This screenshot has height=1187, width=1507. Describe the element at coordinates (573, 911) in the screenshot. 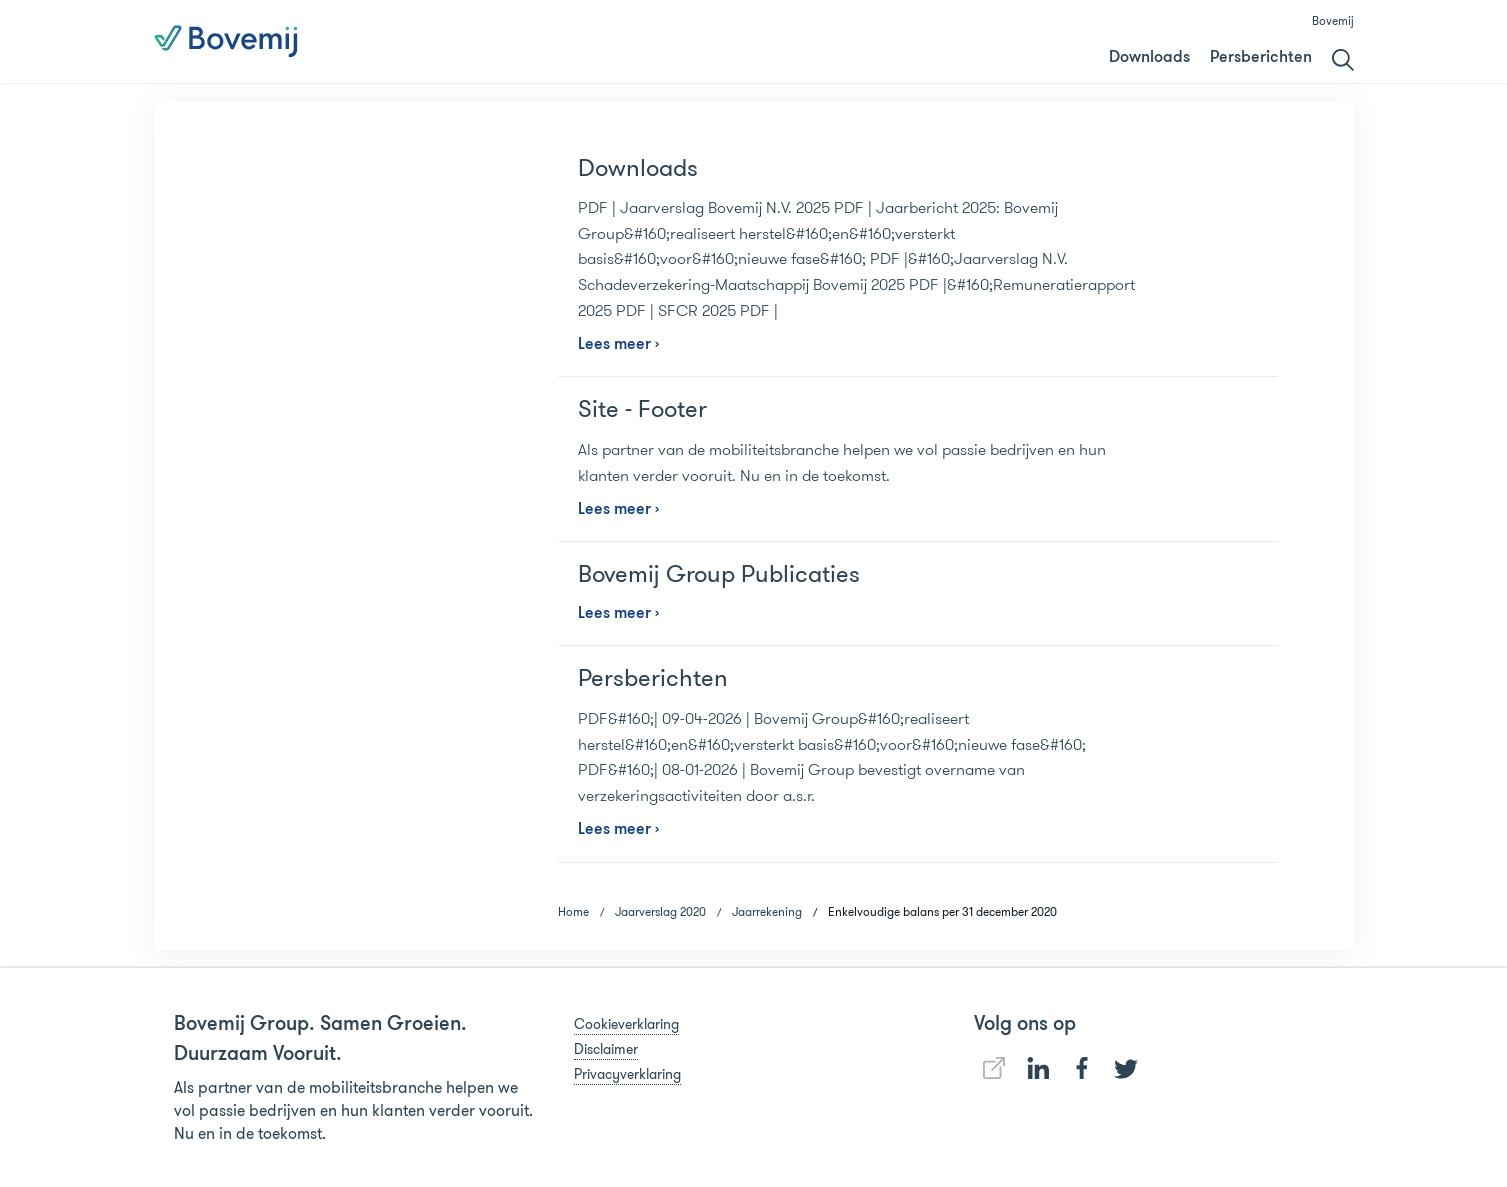

I see `Home` at that location.